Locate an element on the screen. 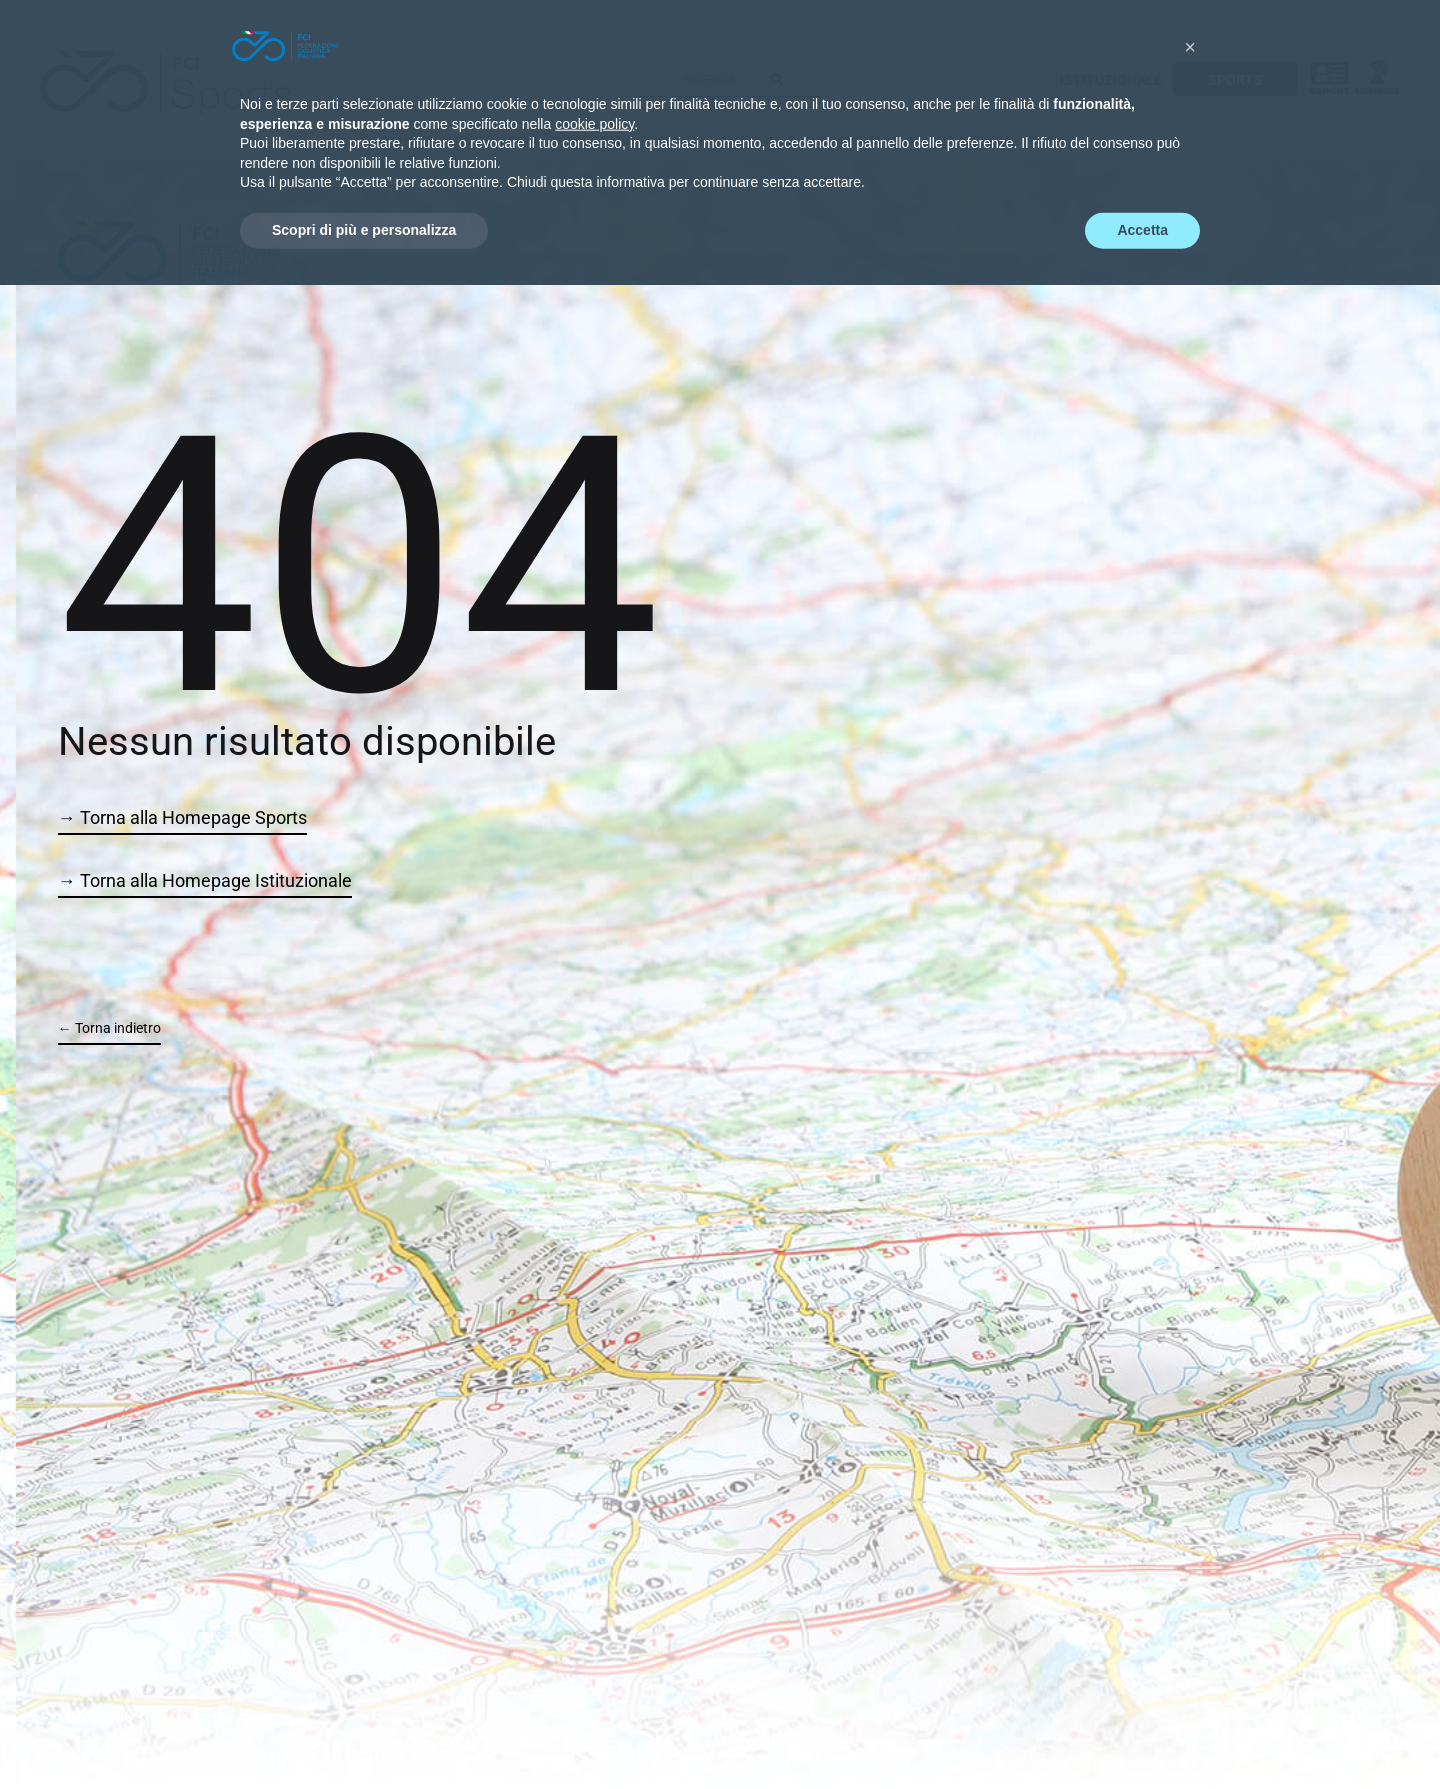 The image size is (1440, 1789). STRADA is located at coordinates (469, 141).